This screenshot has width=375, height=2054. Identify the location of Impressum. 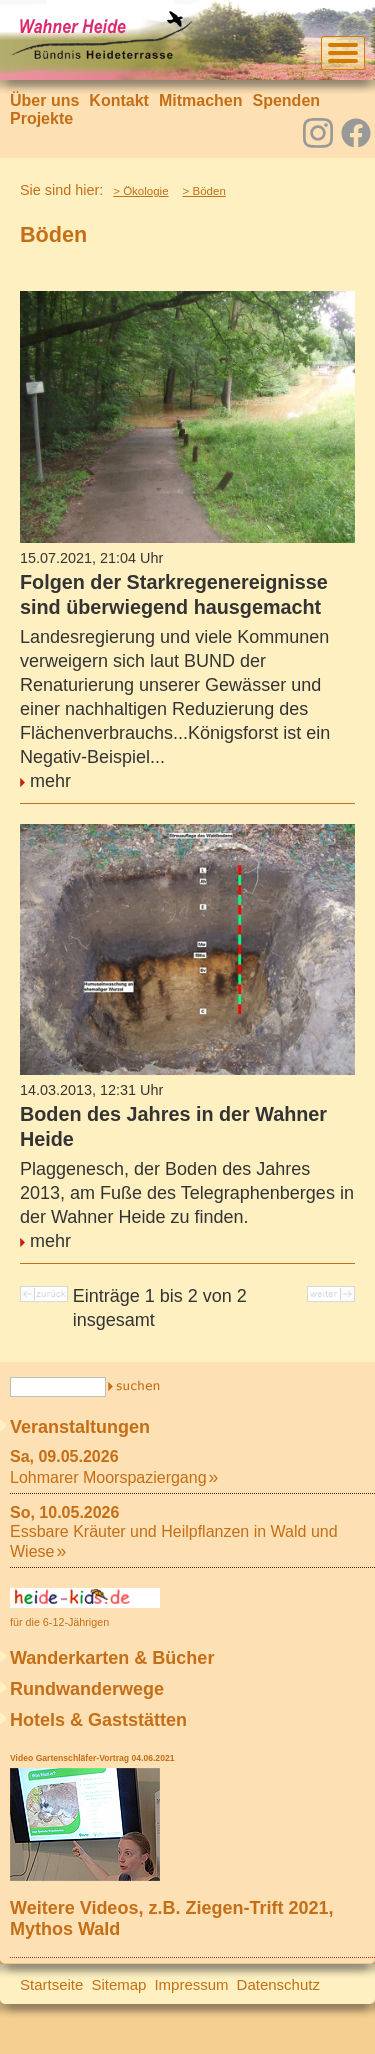
(191, 1984).